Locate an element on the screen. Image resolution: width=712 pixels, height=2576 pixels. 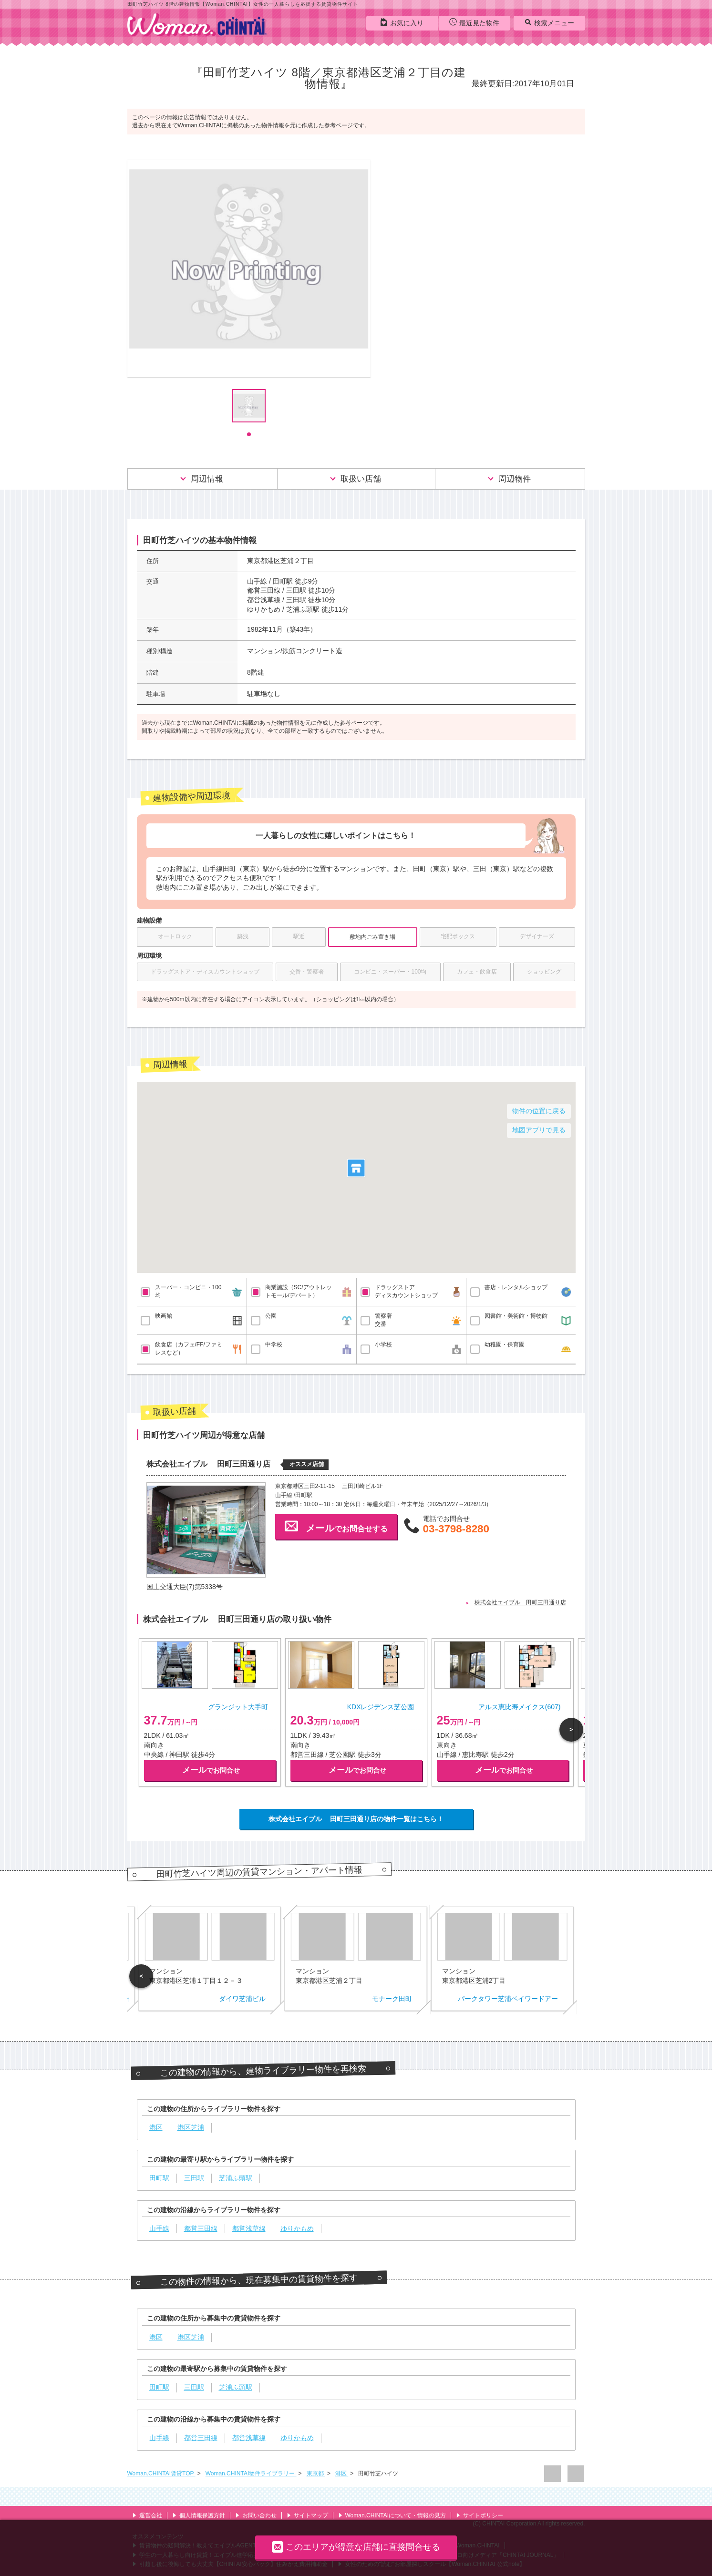
株式会社エイブル 田町三田通り店の物件一覧はこちら！ is located at coordinates (356, 1819).